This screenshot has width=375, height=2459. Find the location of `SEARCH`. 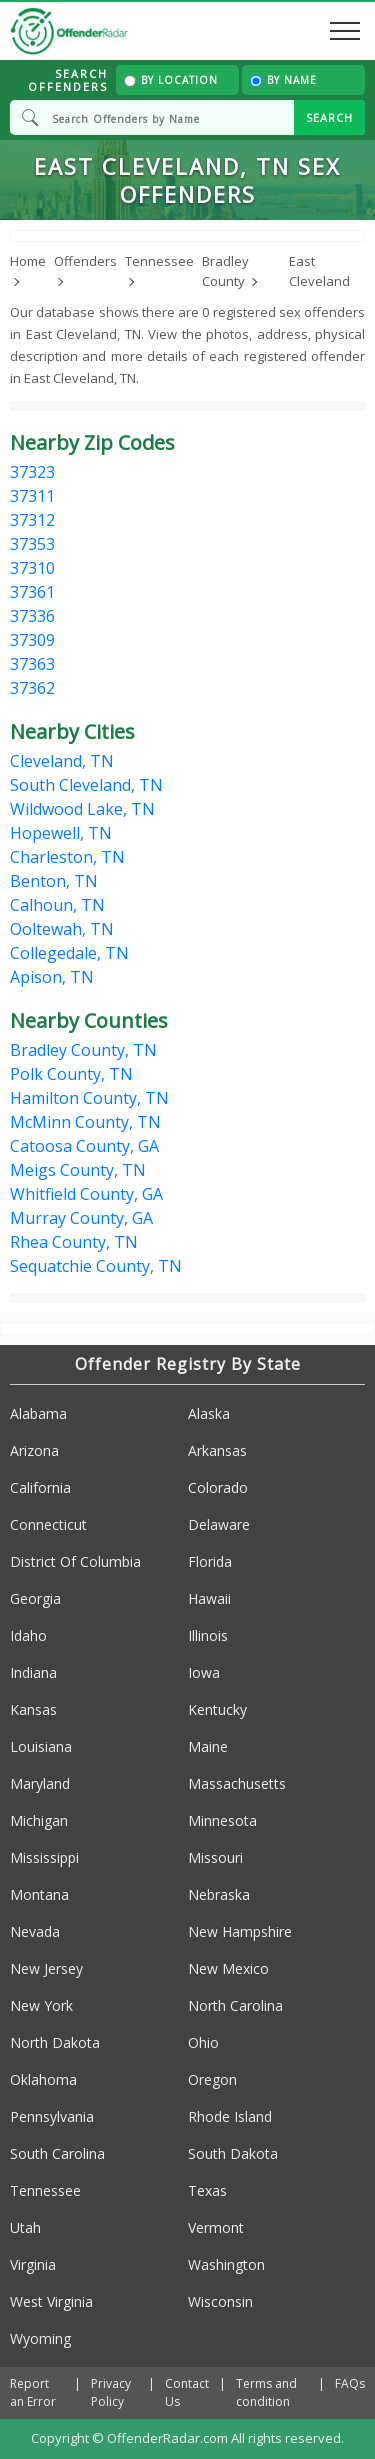

SEARCH is located at coordinates (329, 117).